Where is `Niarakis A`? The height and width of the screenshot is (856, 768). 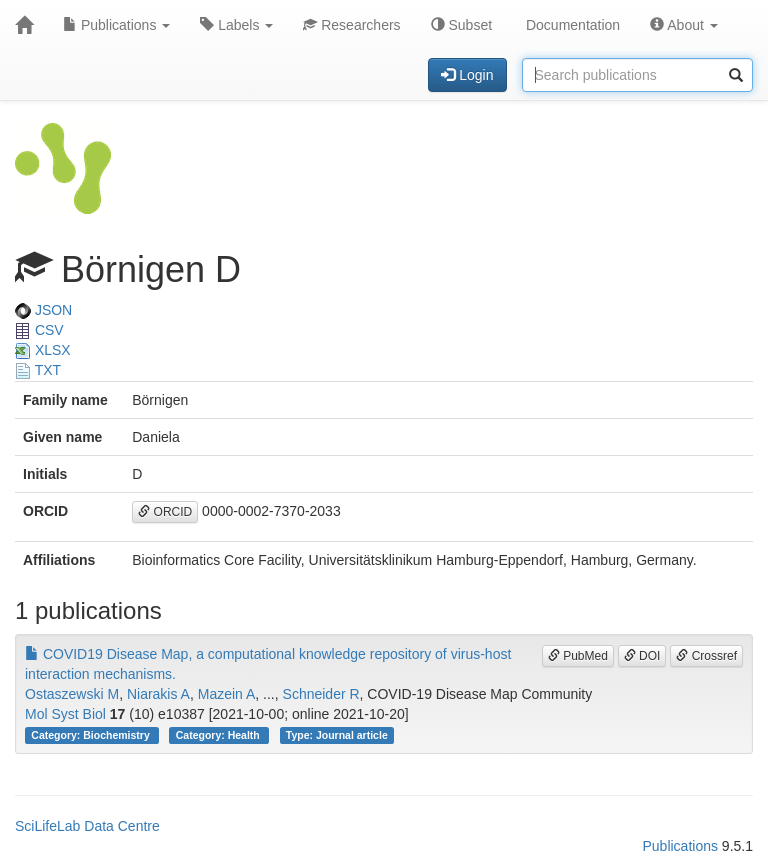
Niarakis A is located at coordinates (158, 694).